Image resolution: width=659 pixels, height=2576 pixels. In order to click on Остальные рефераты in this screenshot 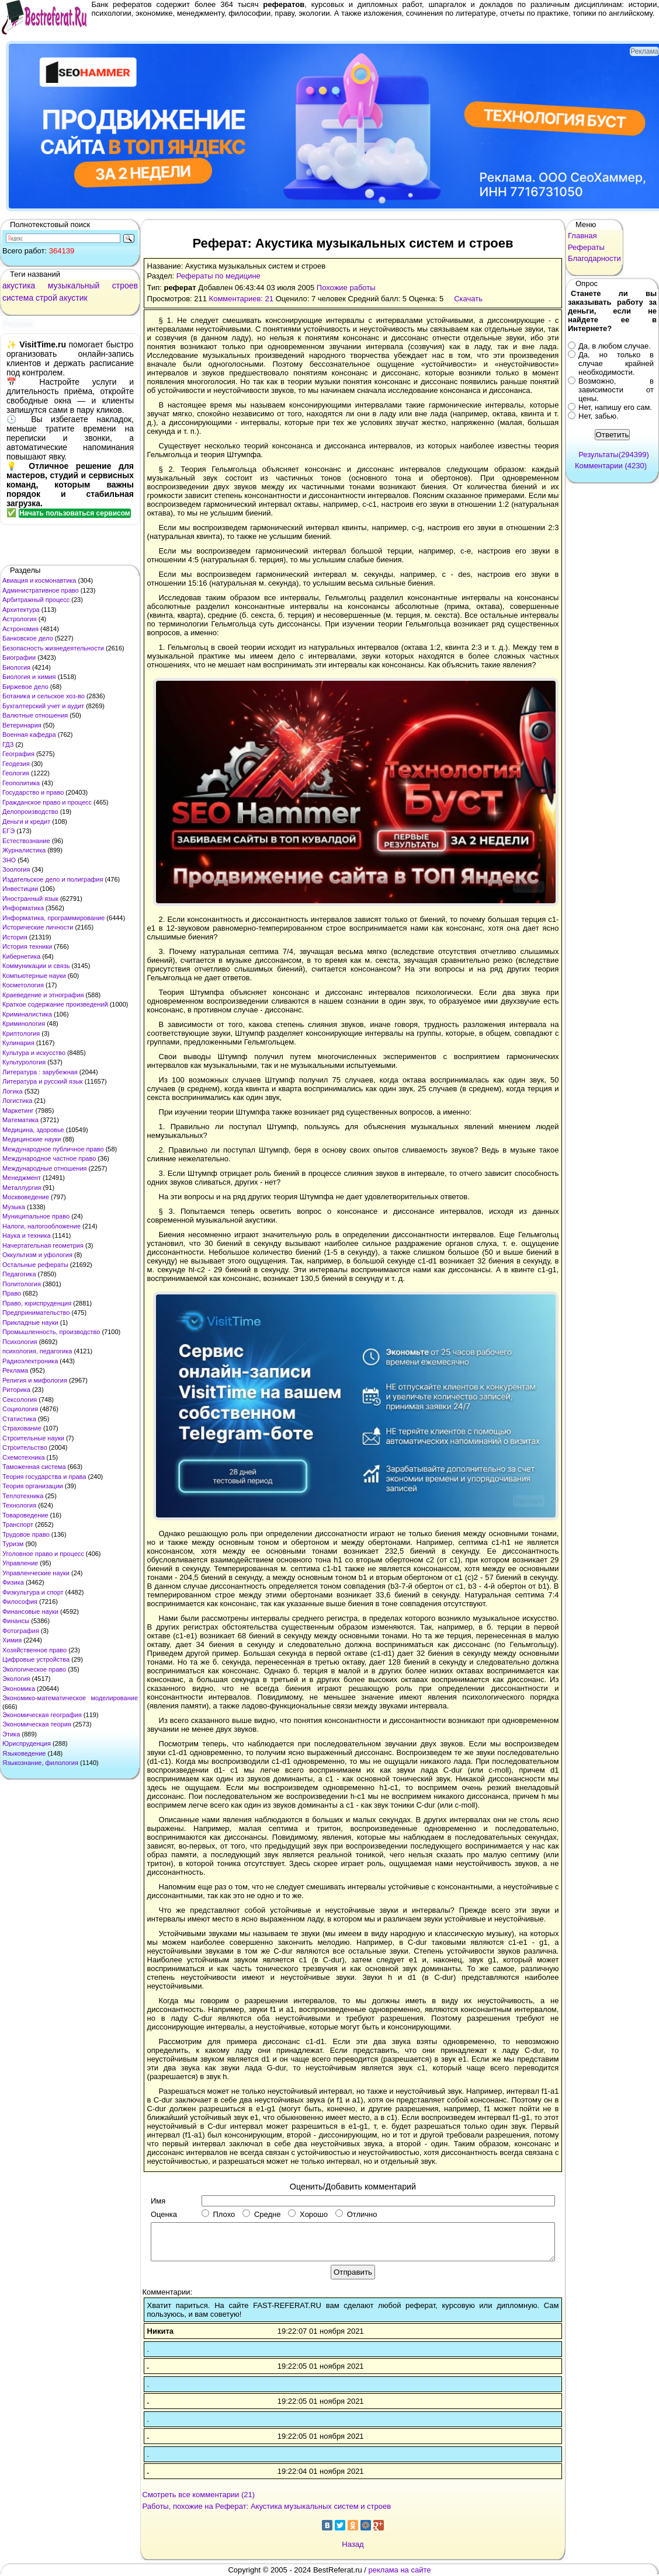, I will do `click(35, 1264)`.